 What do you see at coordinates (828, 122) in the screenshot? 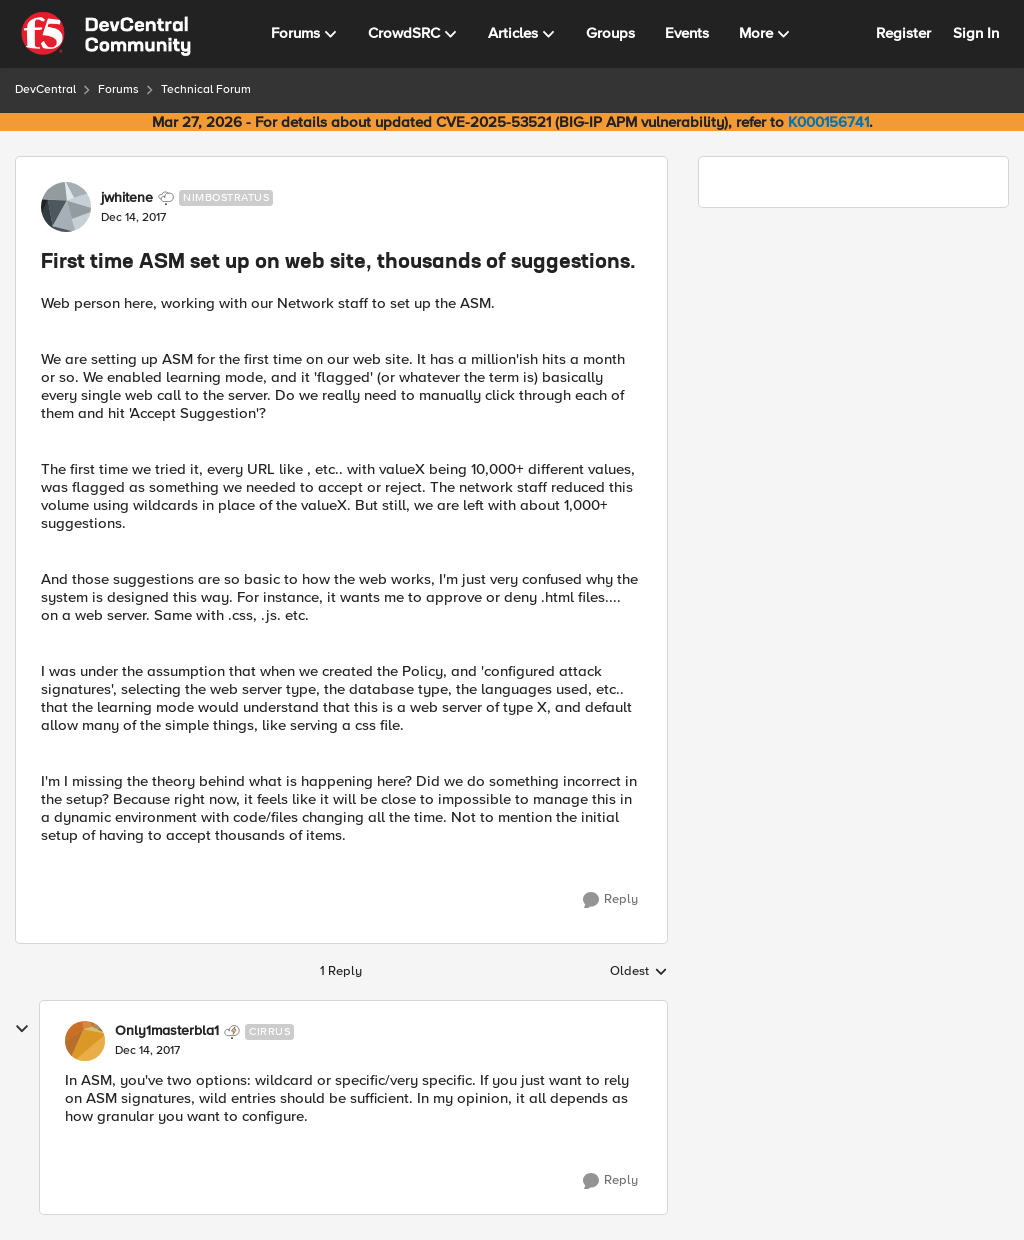
I see `K000156741` at bounding box center [828, 122].